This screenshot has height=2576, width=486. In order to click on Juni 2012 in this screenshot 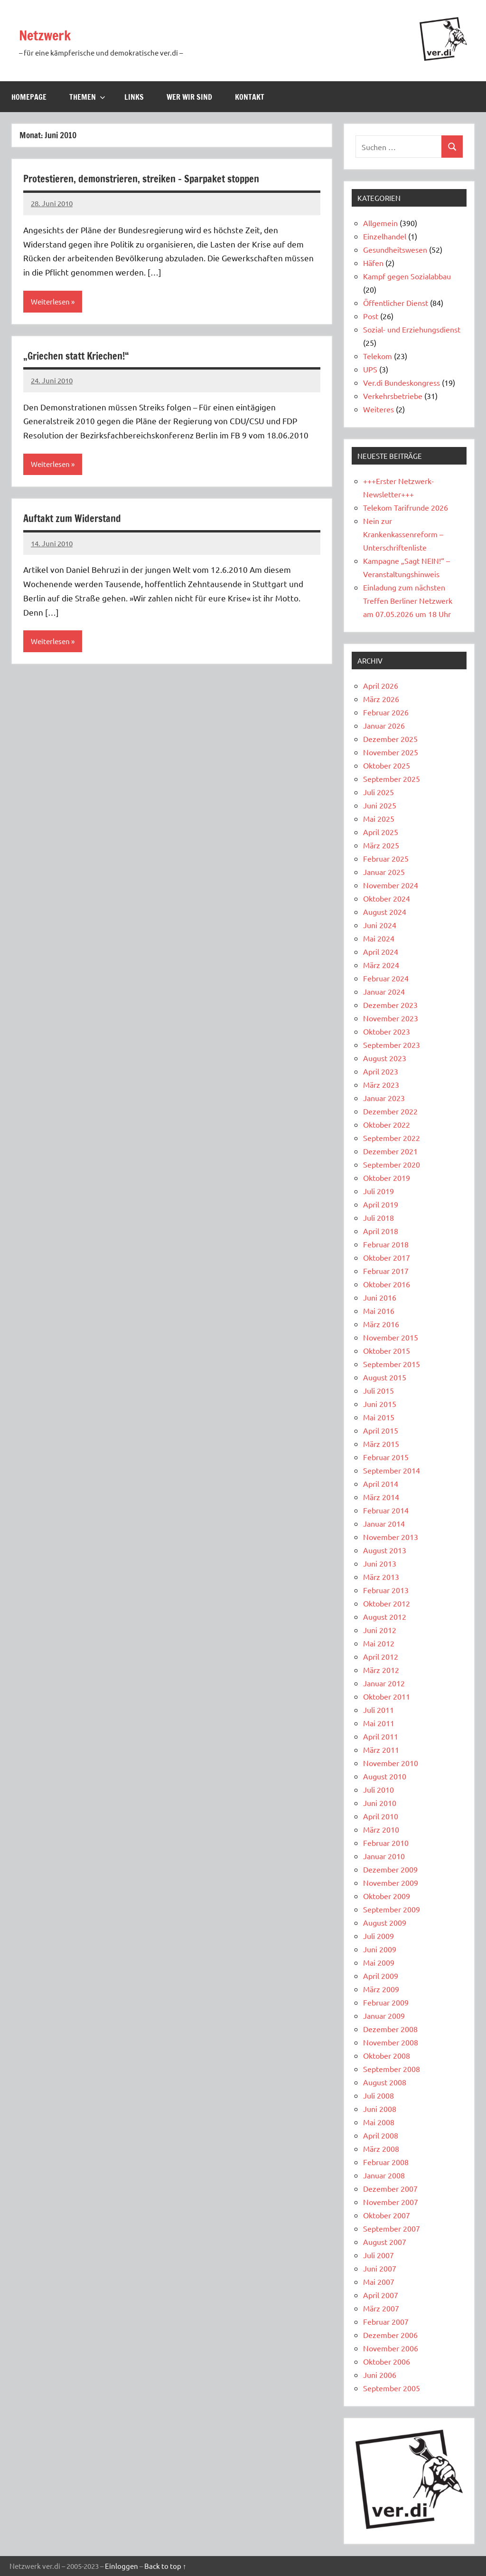, I will do `click(379, 1630)`.